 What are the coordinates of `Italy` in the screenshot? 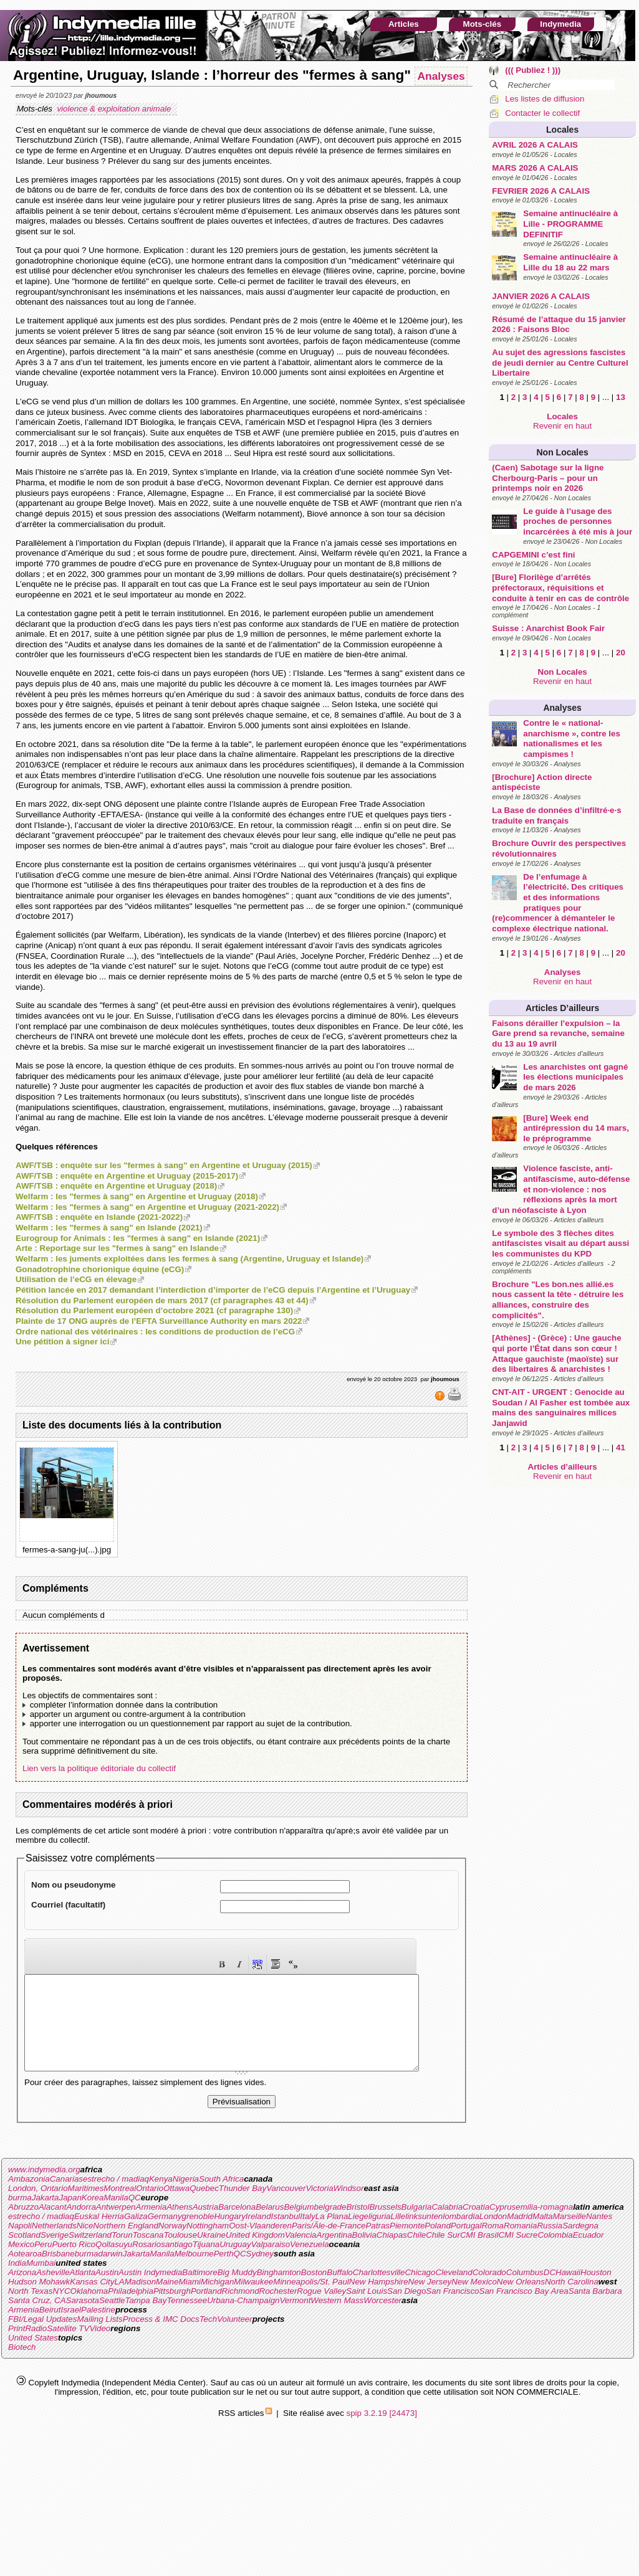 It's located at (307, 2235).